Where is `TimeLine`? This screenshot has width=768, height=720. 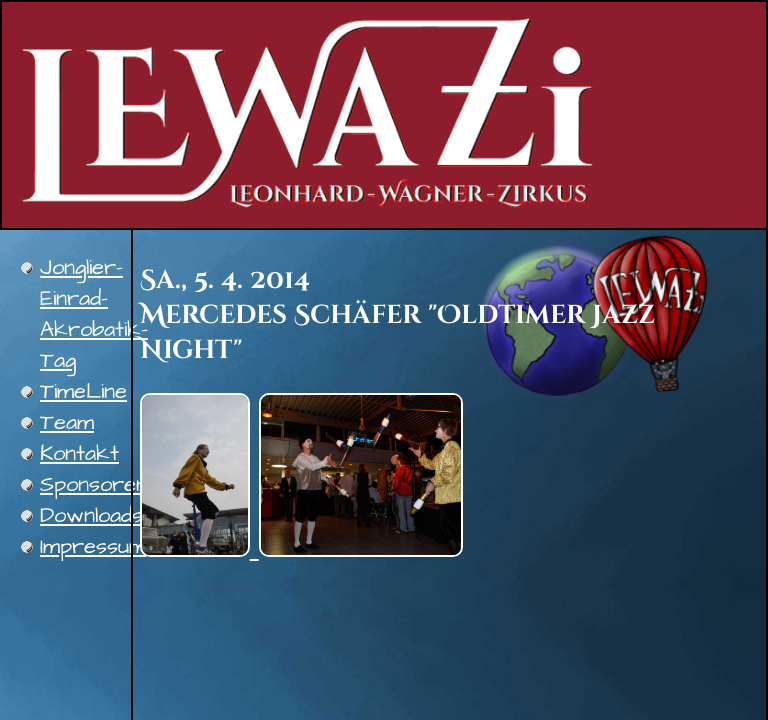
TimeLine is located at coordinates (83, 391).